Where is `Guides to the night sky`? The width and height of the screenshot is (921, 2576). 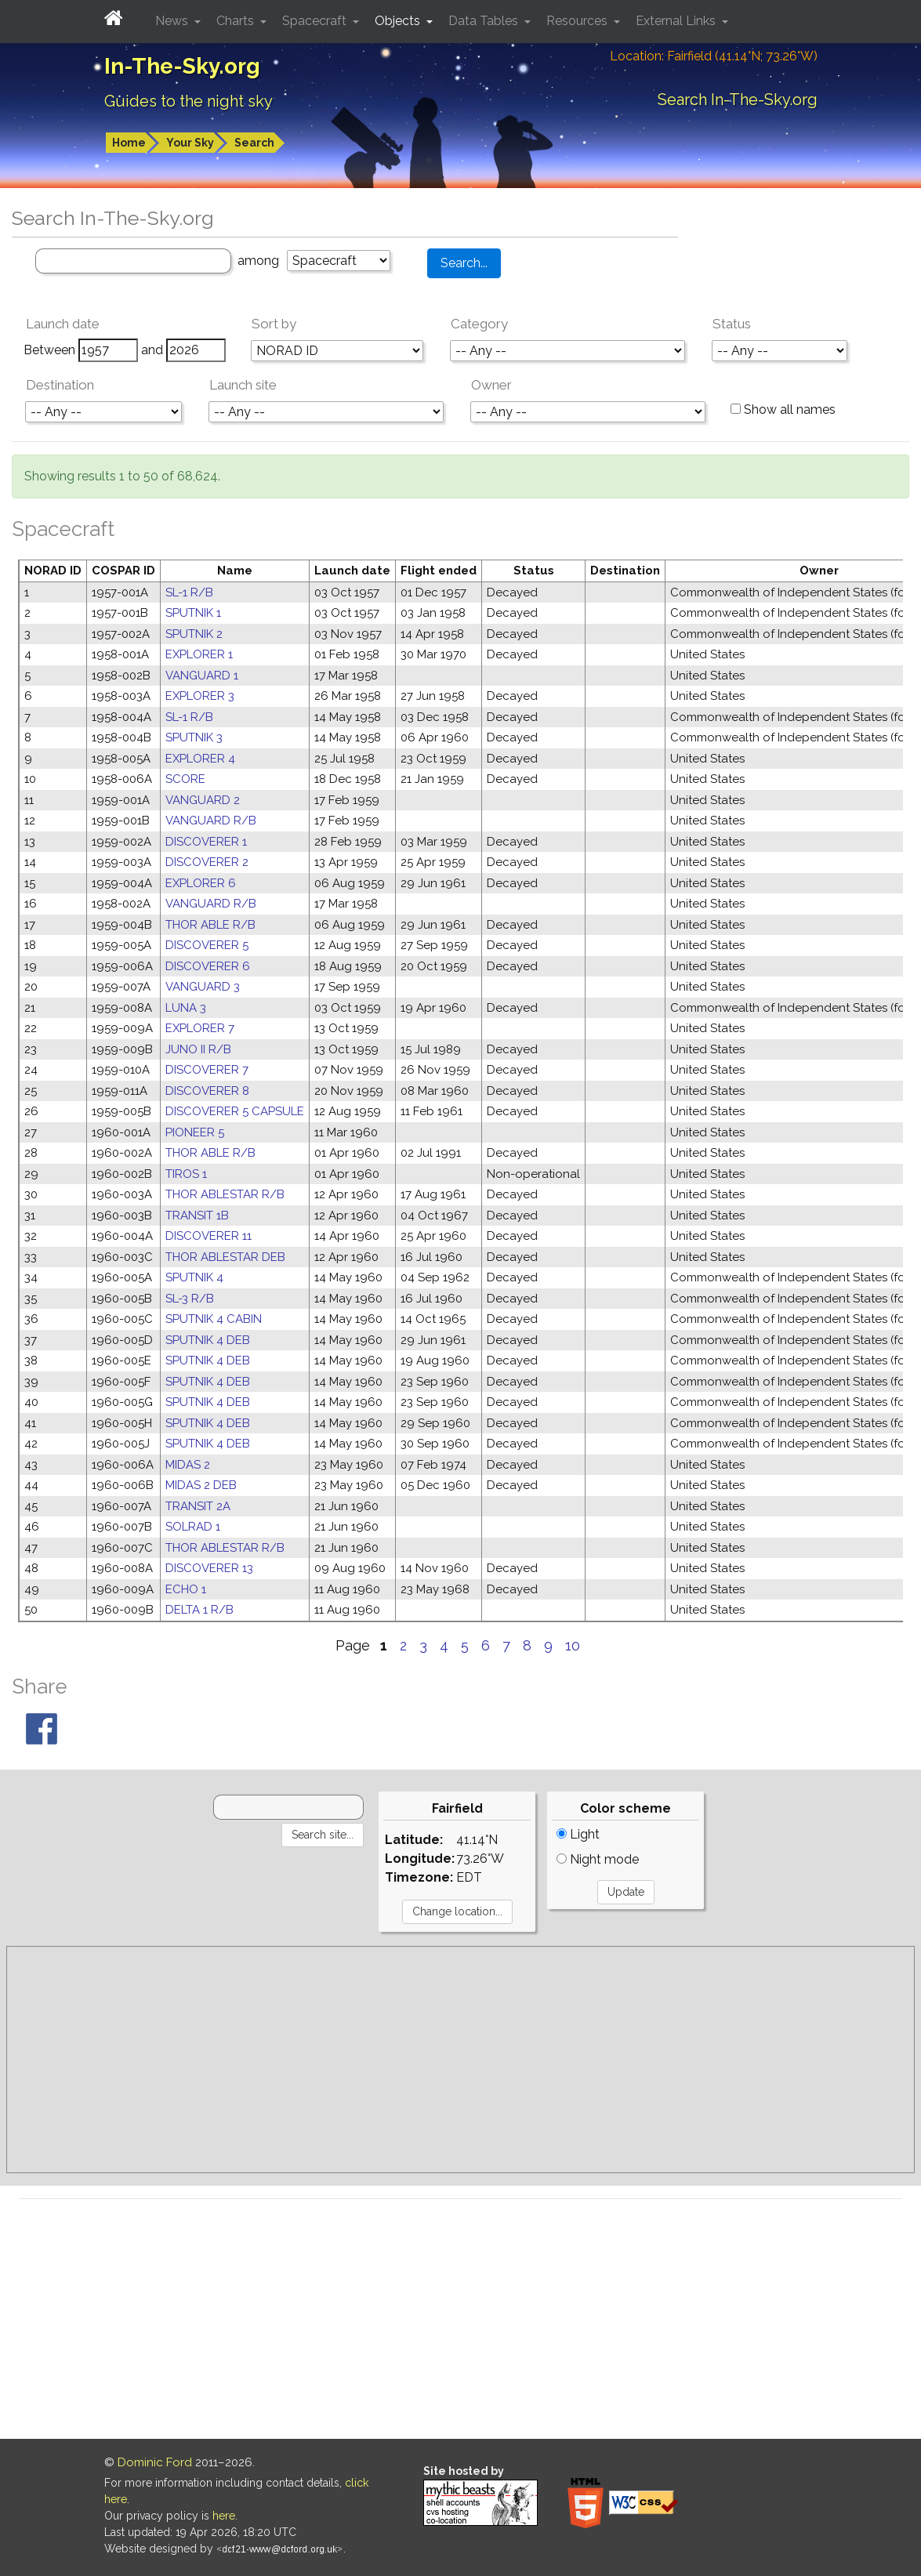
Guides to the night sky is located at coordinates (188, 101).